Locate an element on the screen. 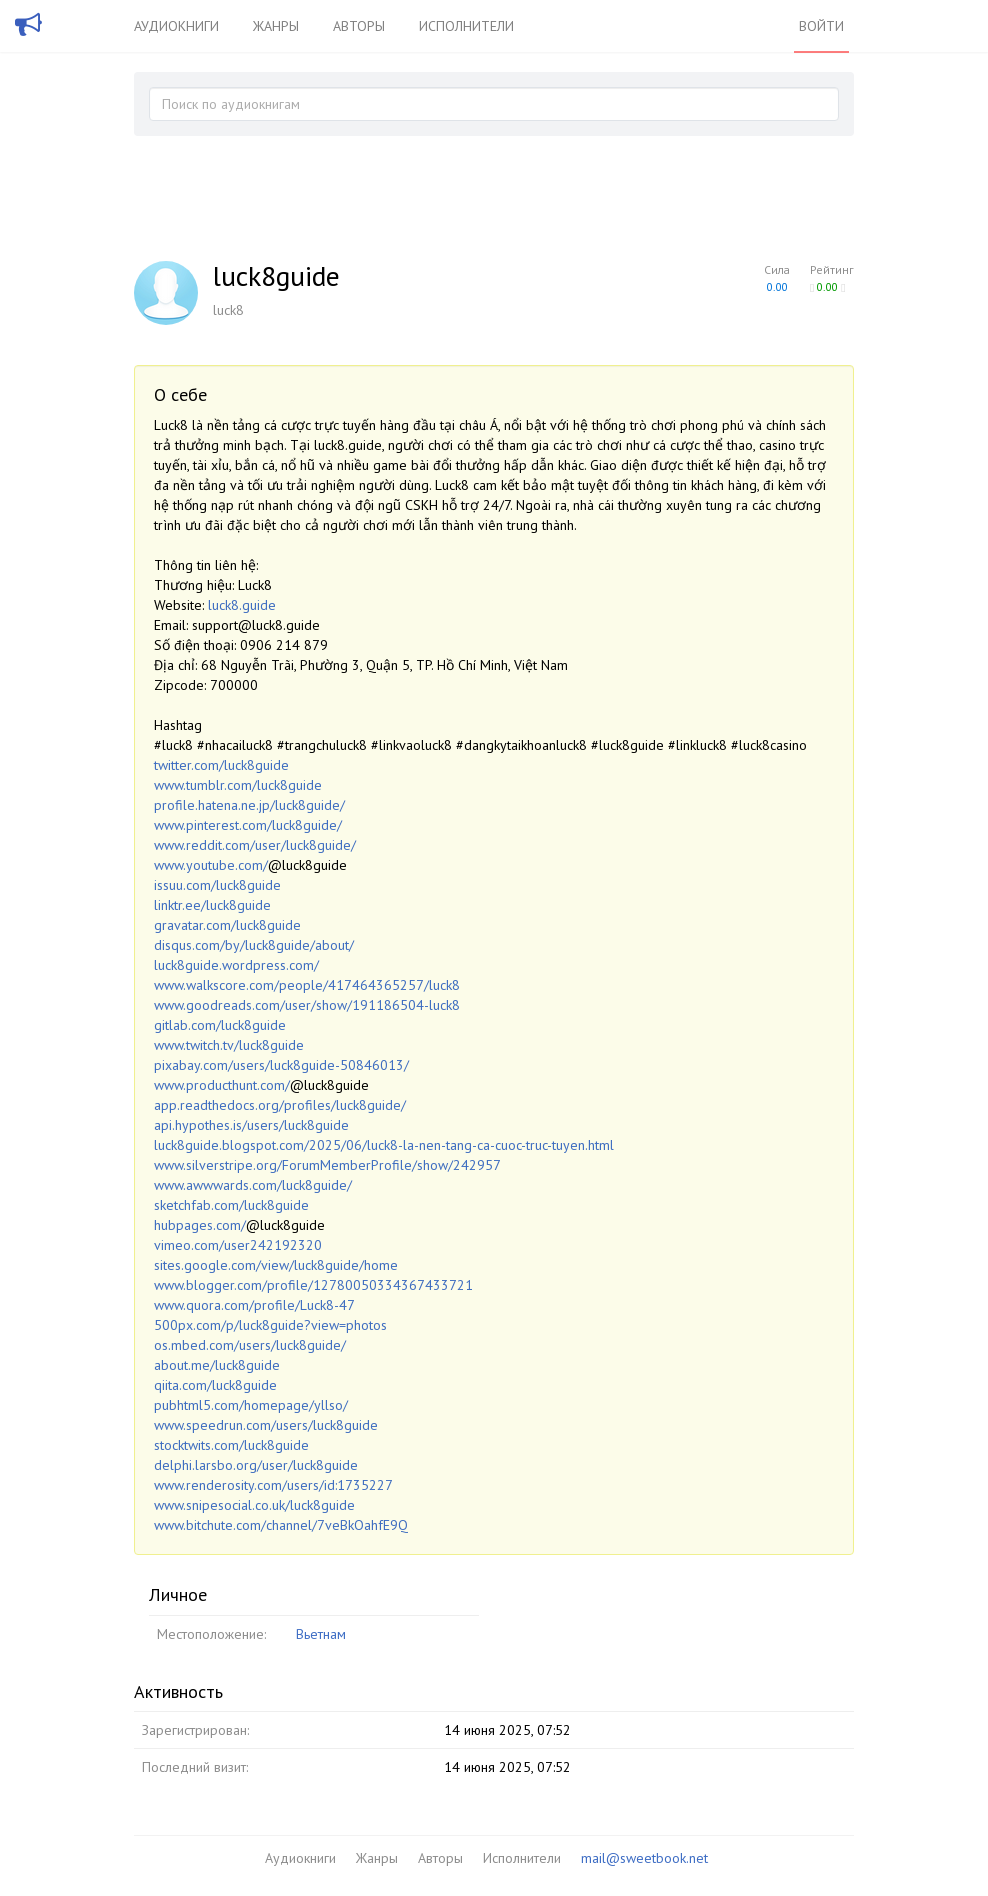 This screenshot has width=988, height=1896. www.blogger.com/profile/12780050334367433721 is located at coordinates (313, 1285).